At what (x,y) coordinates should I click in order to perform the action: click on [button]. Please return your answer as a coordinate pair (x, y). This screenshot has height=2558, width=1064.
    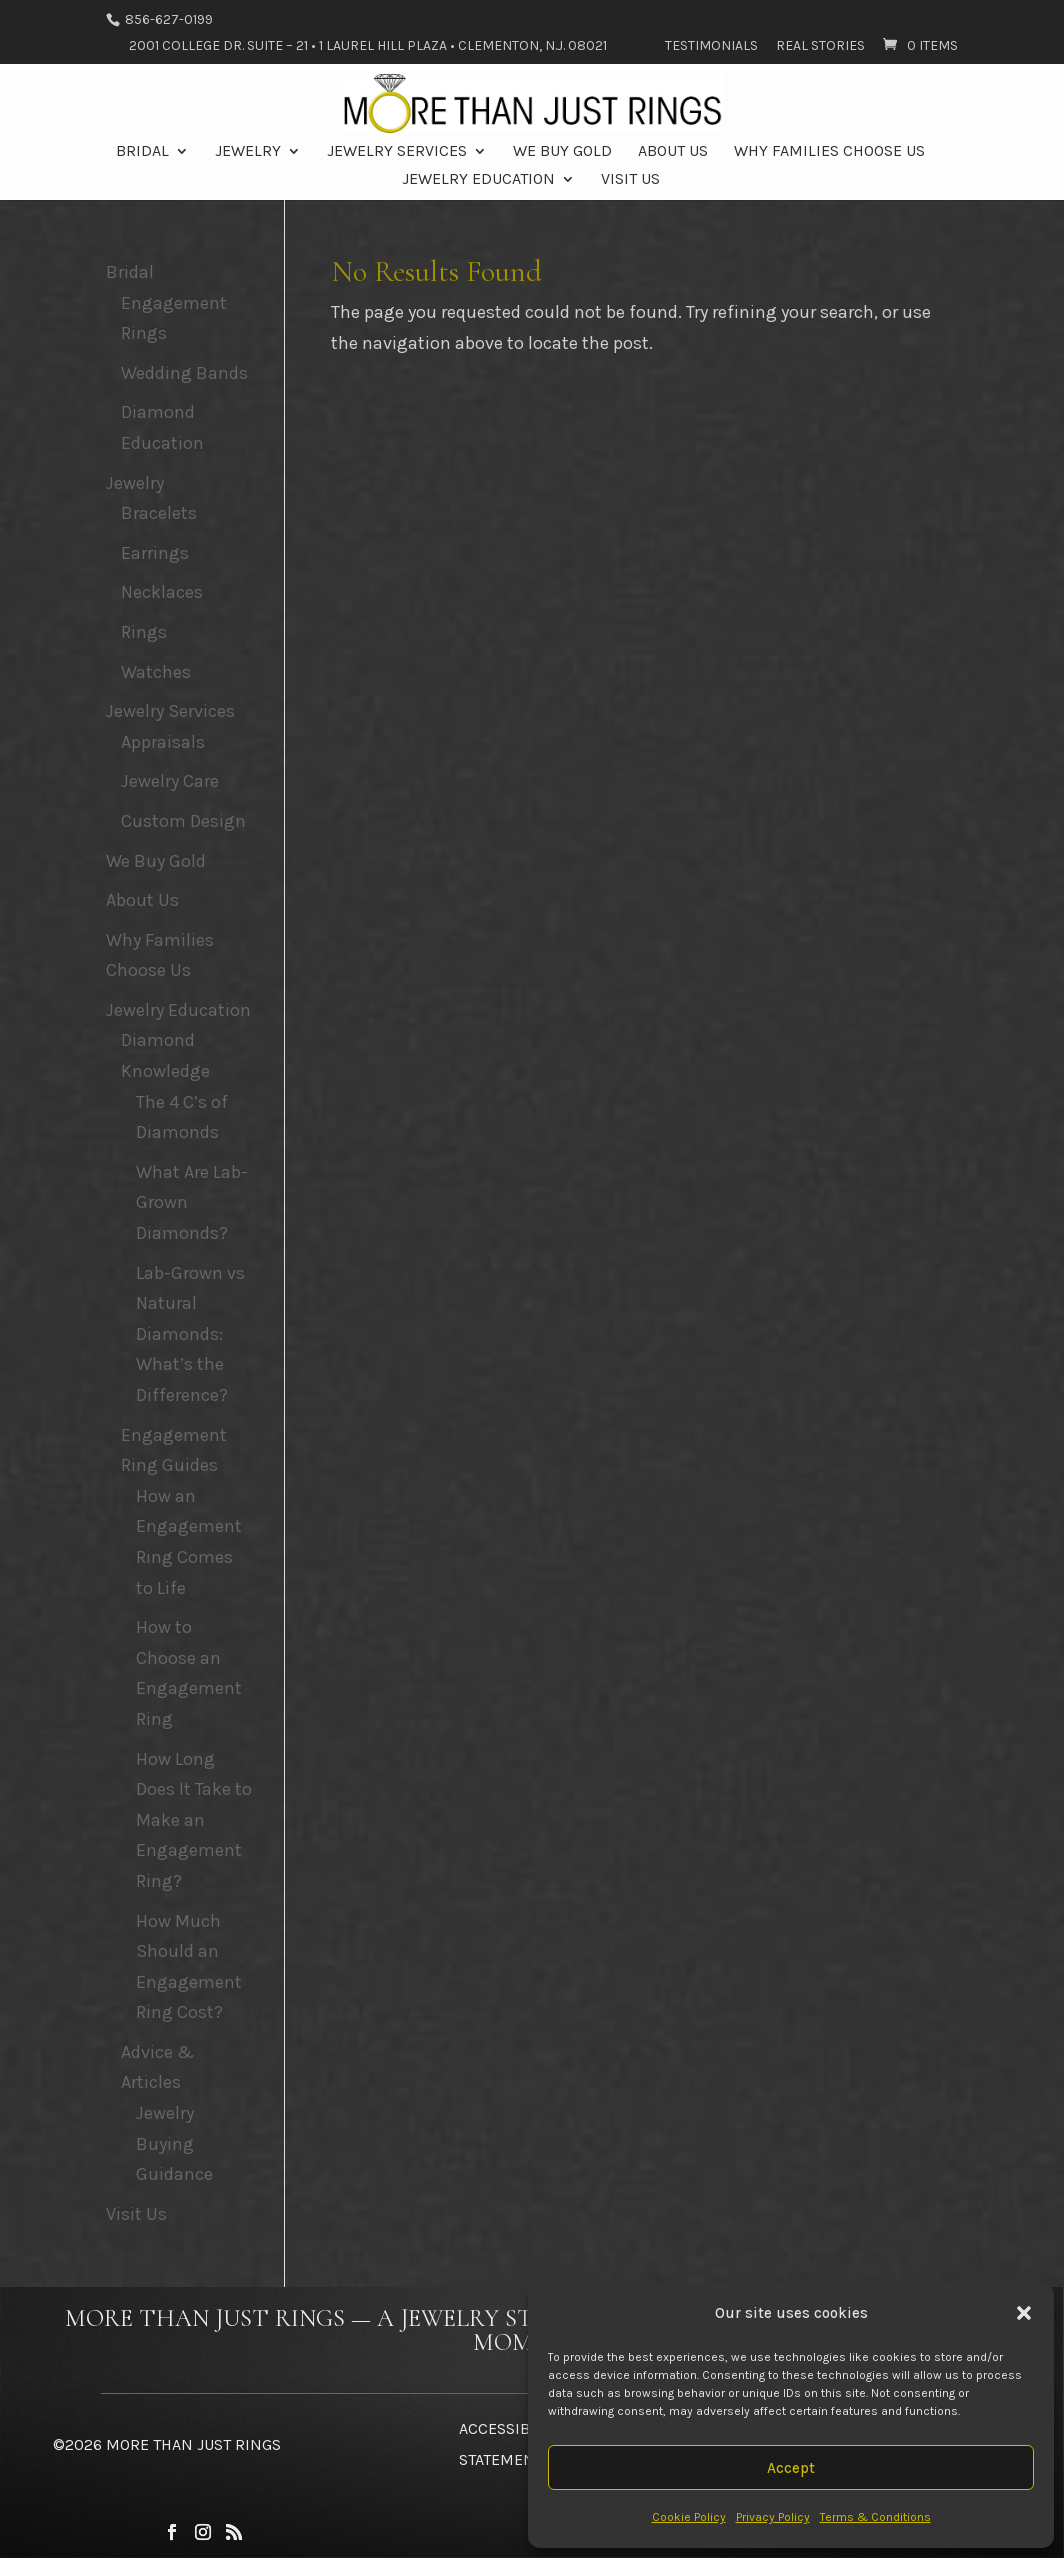
    Looking at the image, I should click on (1024, 2313).